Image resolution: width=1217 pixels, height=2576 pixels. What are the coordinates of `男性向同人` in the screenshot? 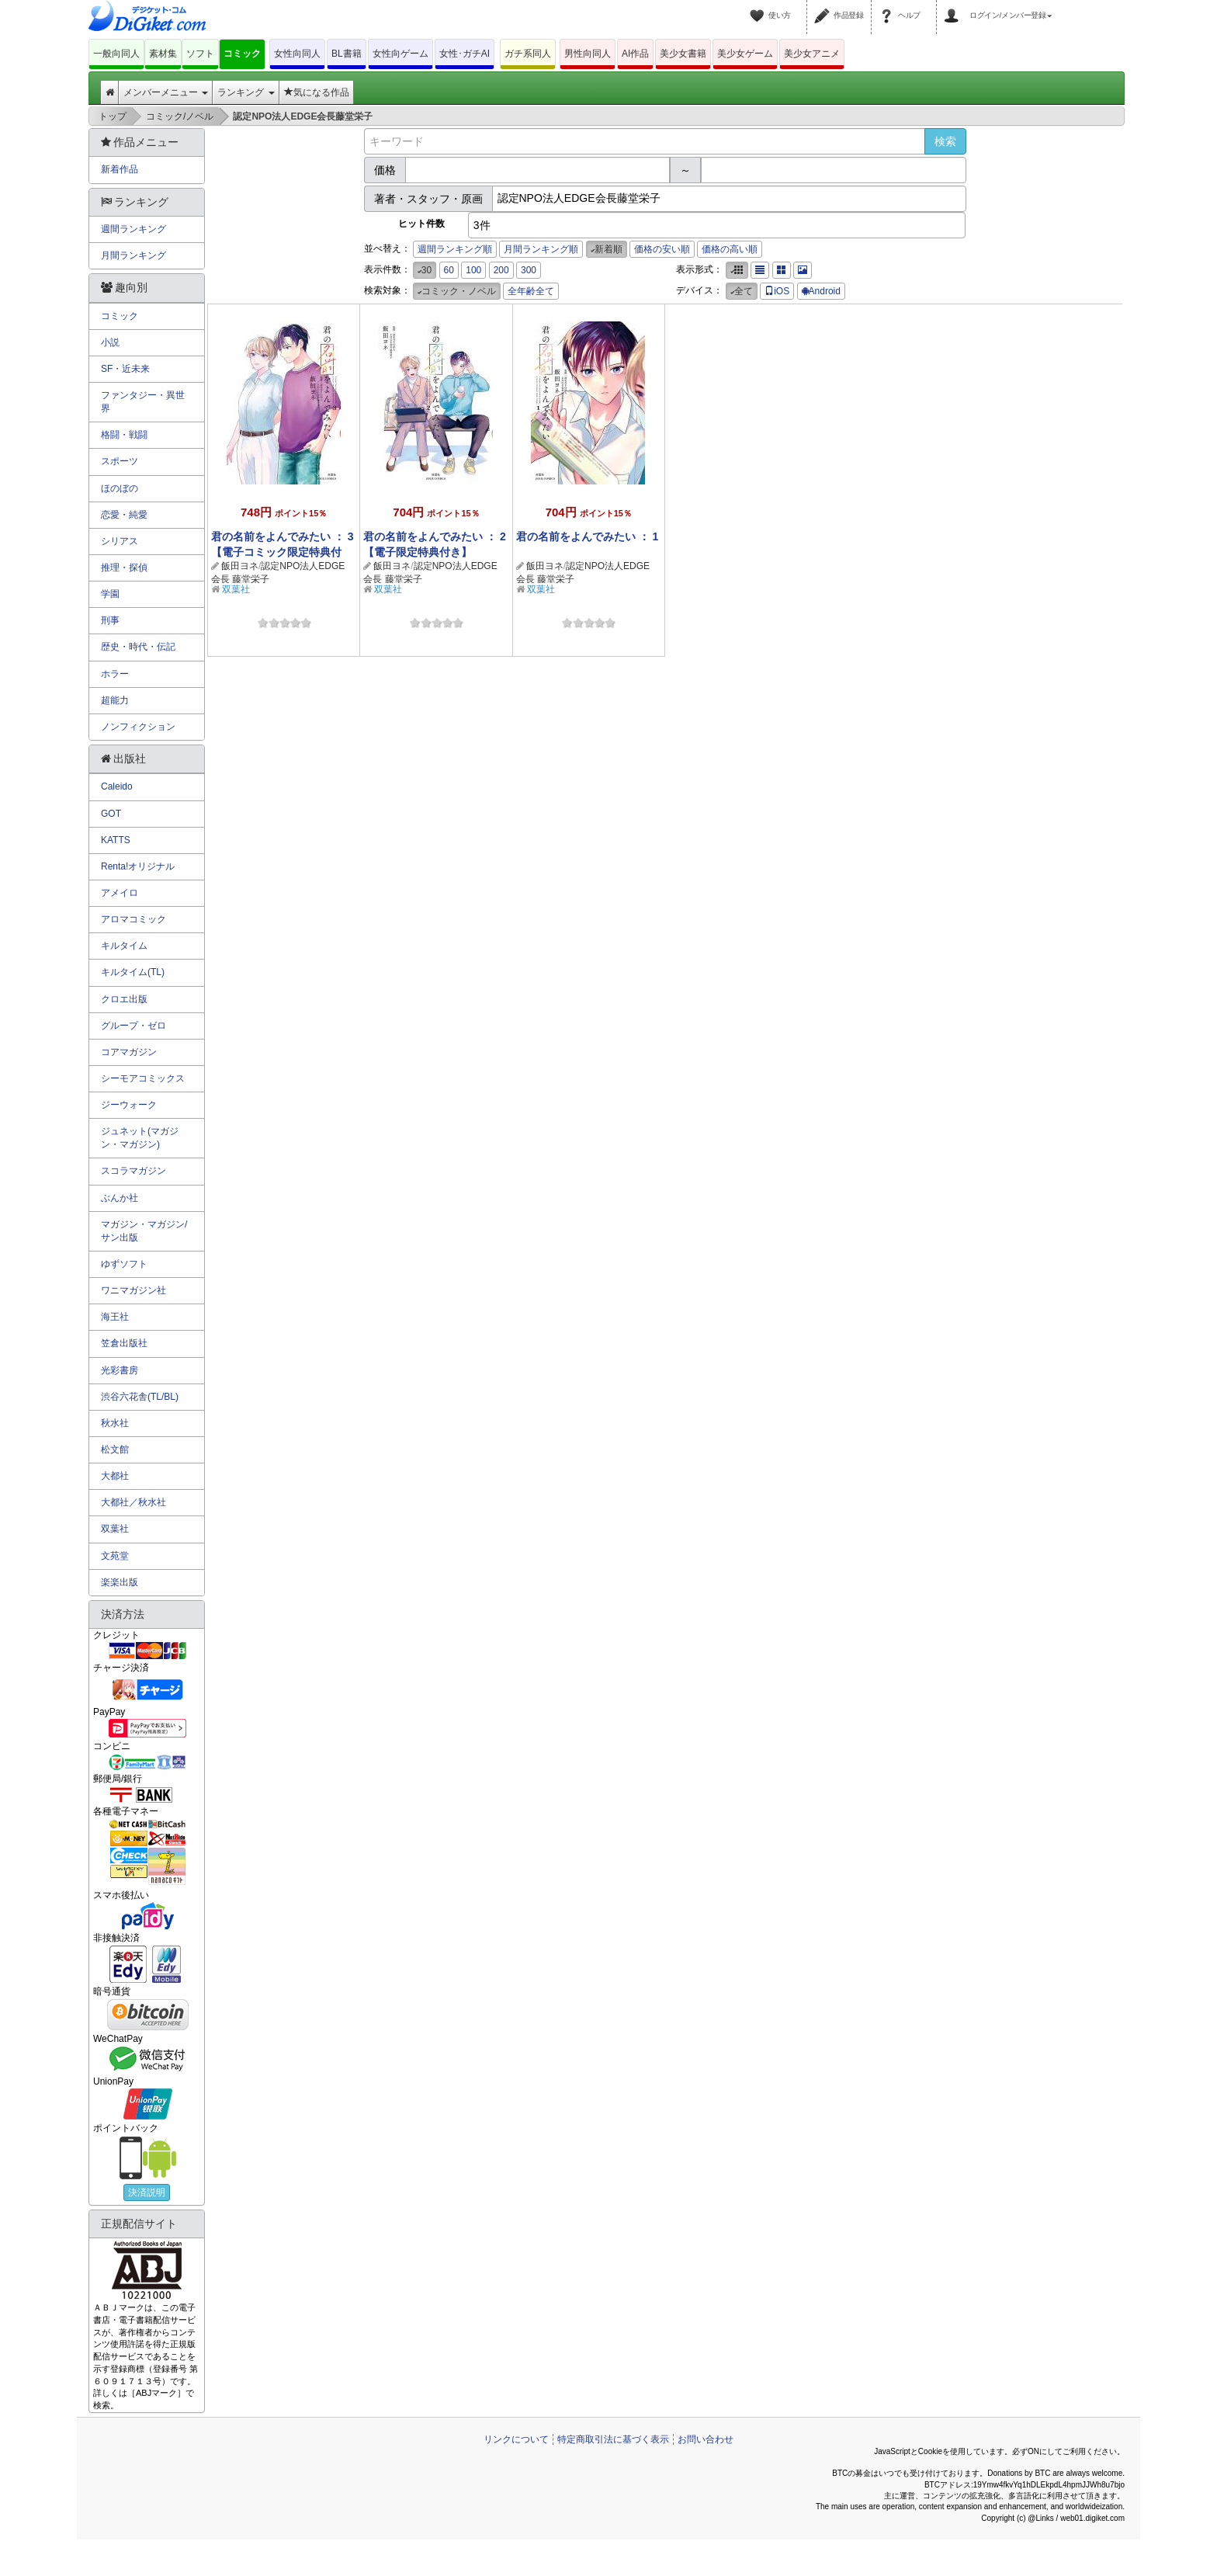 It's located at (587, 53).